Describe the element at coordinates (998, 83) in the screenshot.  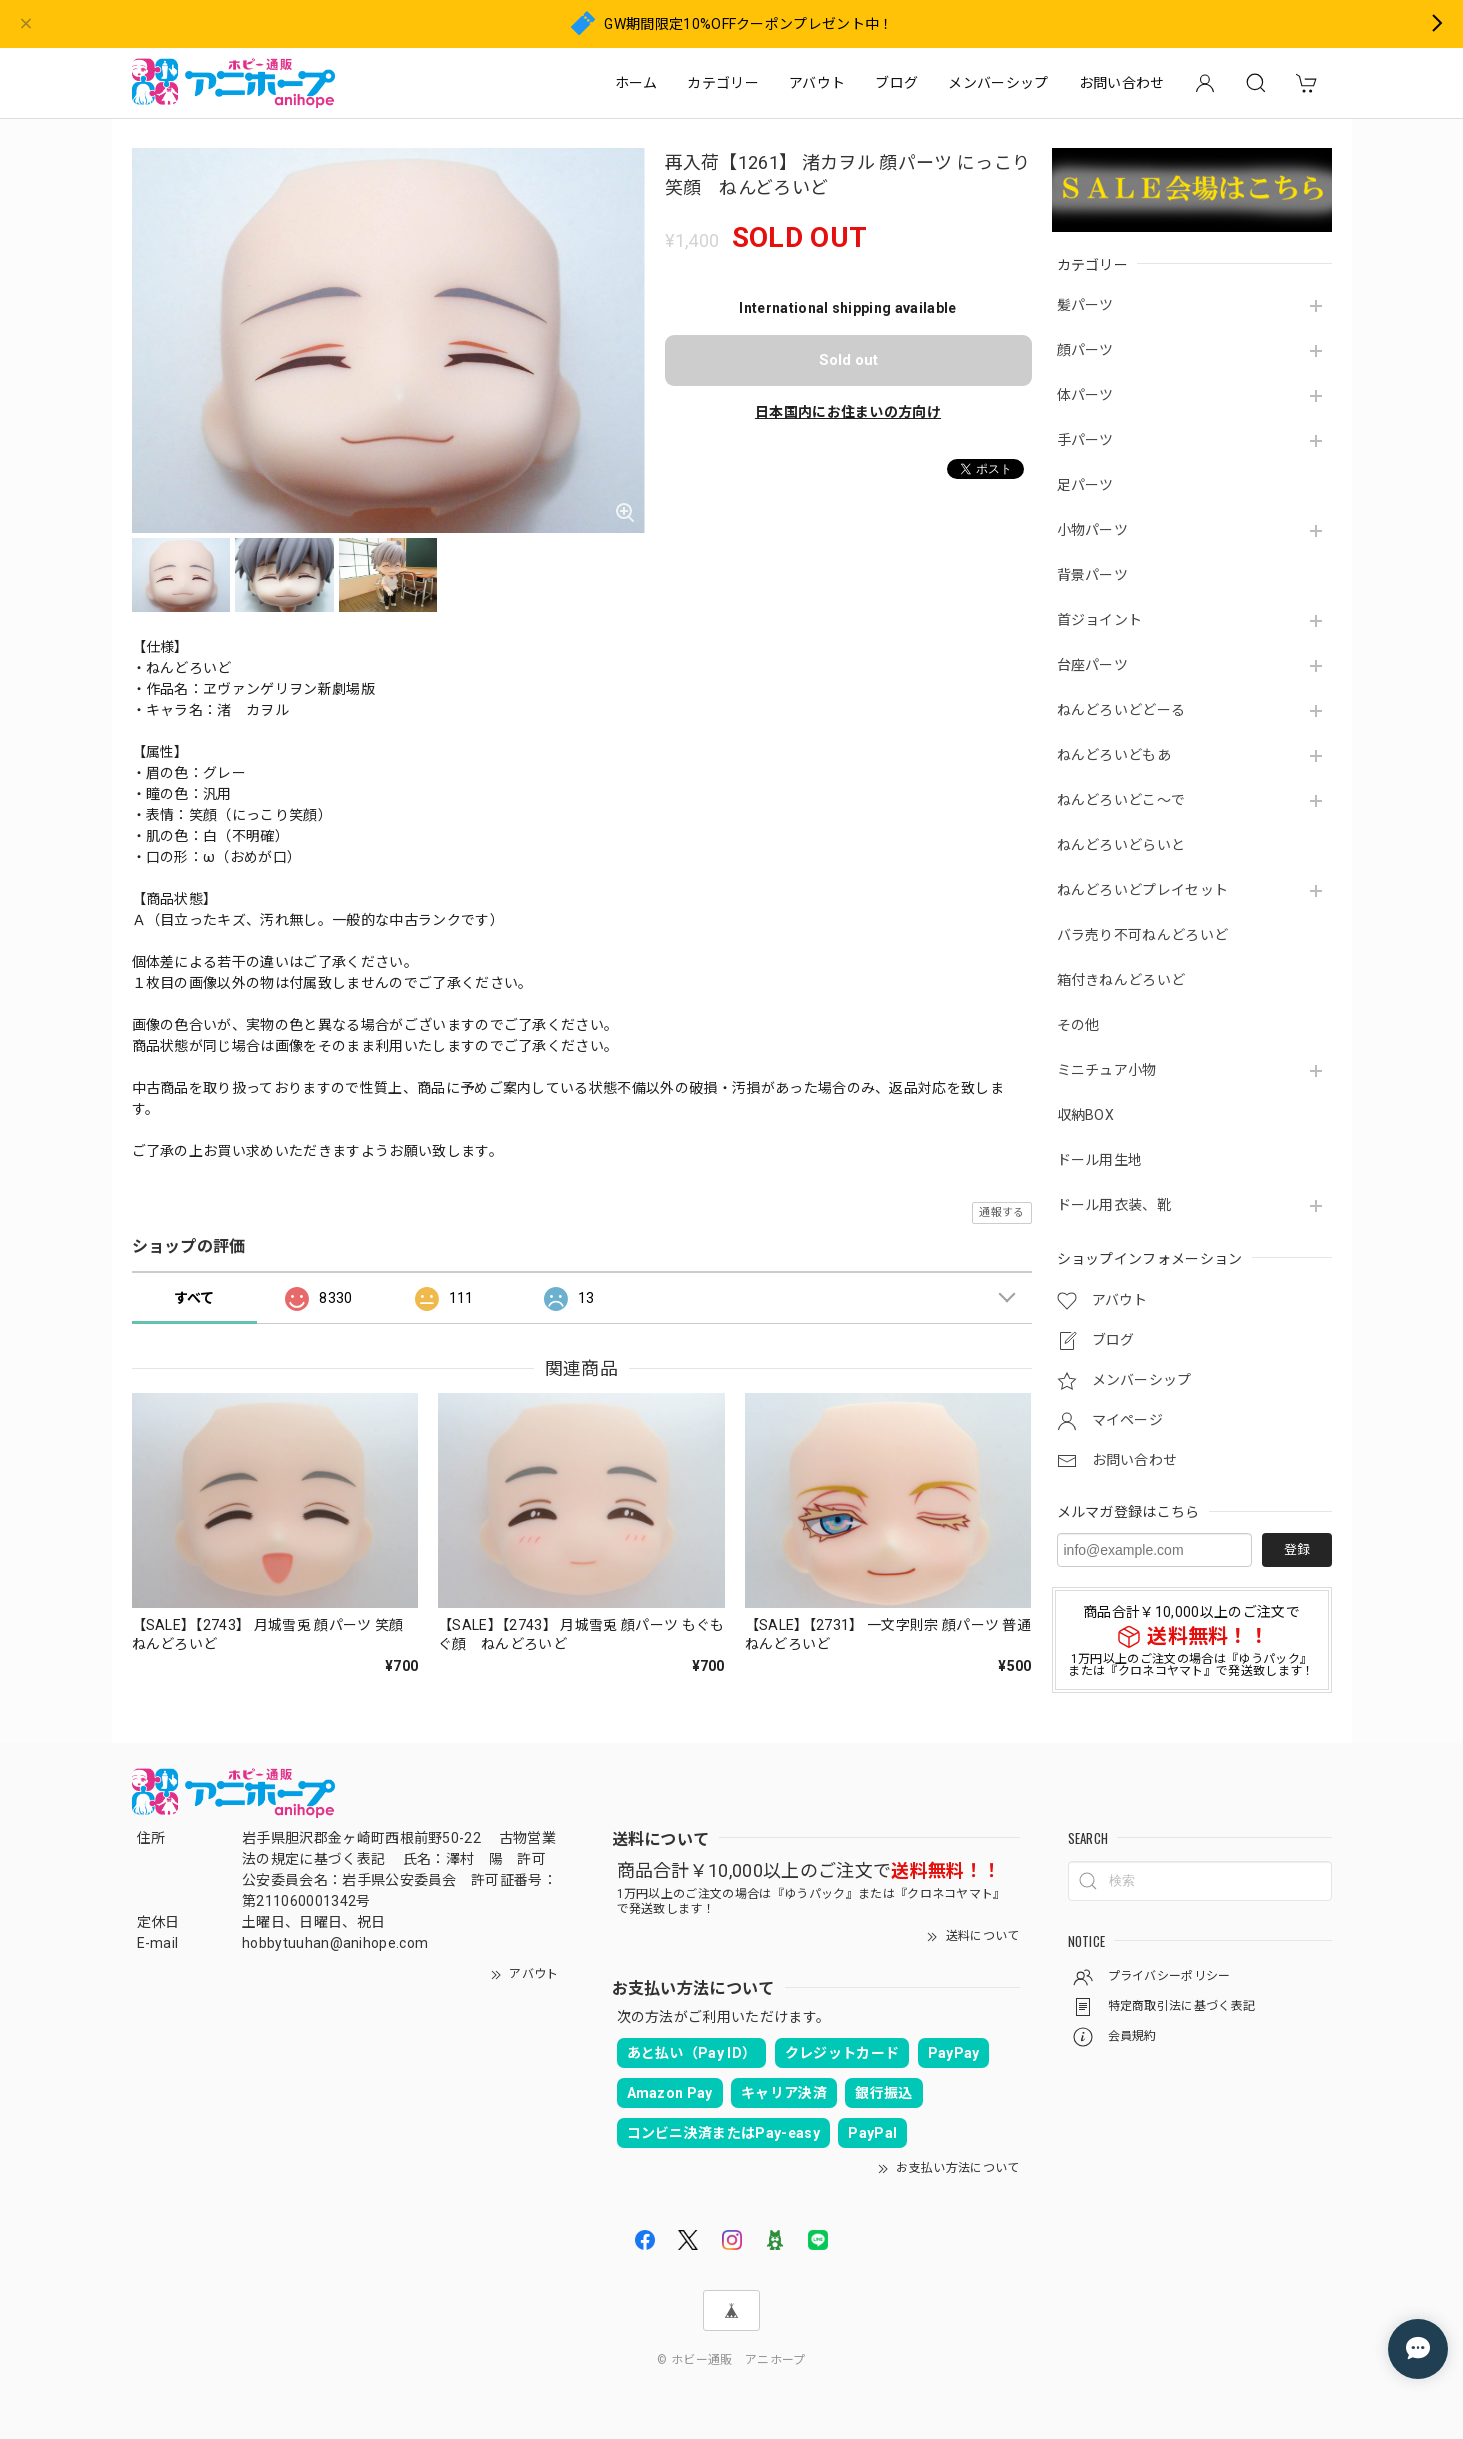
I see `メンバーシップ` at that location.